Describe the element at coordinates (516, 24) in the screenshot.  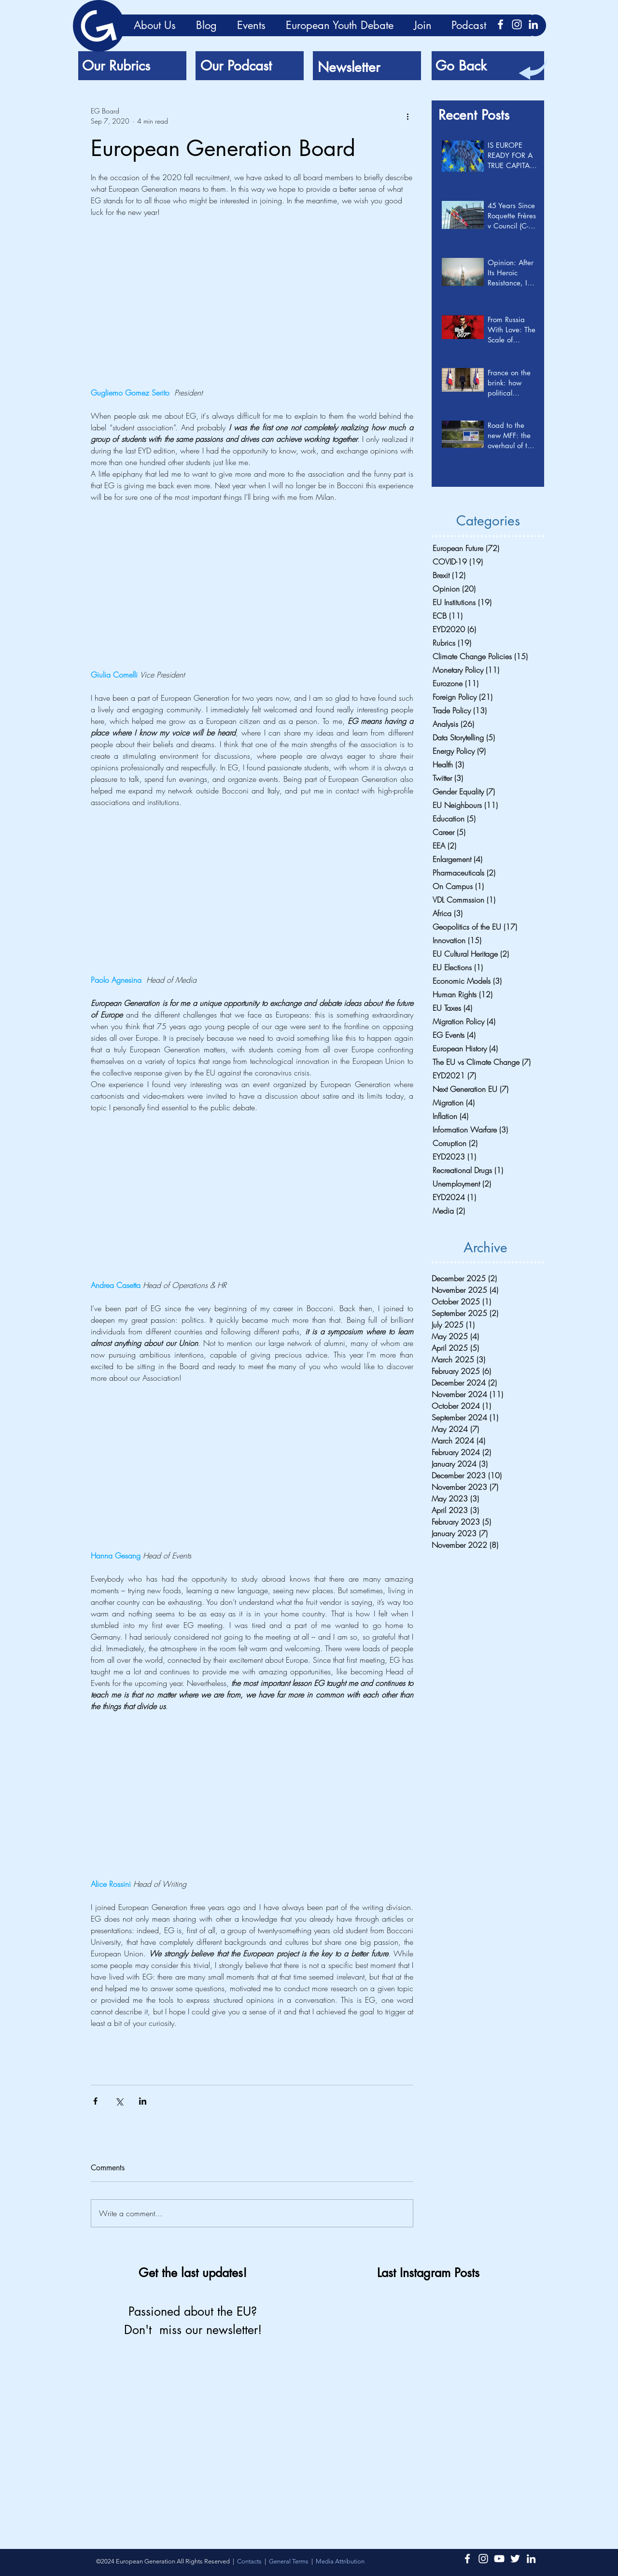
I see `[Instagram Icon]` at that location.